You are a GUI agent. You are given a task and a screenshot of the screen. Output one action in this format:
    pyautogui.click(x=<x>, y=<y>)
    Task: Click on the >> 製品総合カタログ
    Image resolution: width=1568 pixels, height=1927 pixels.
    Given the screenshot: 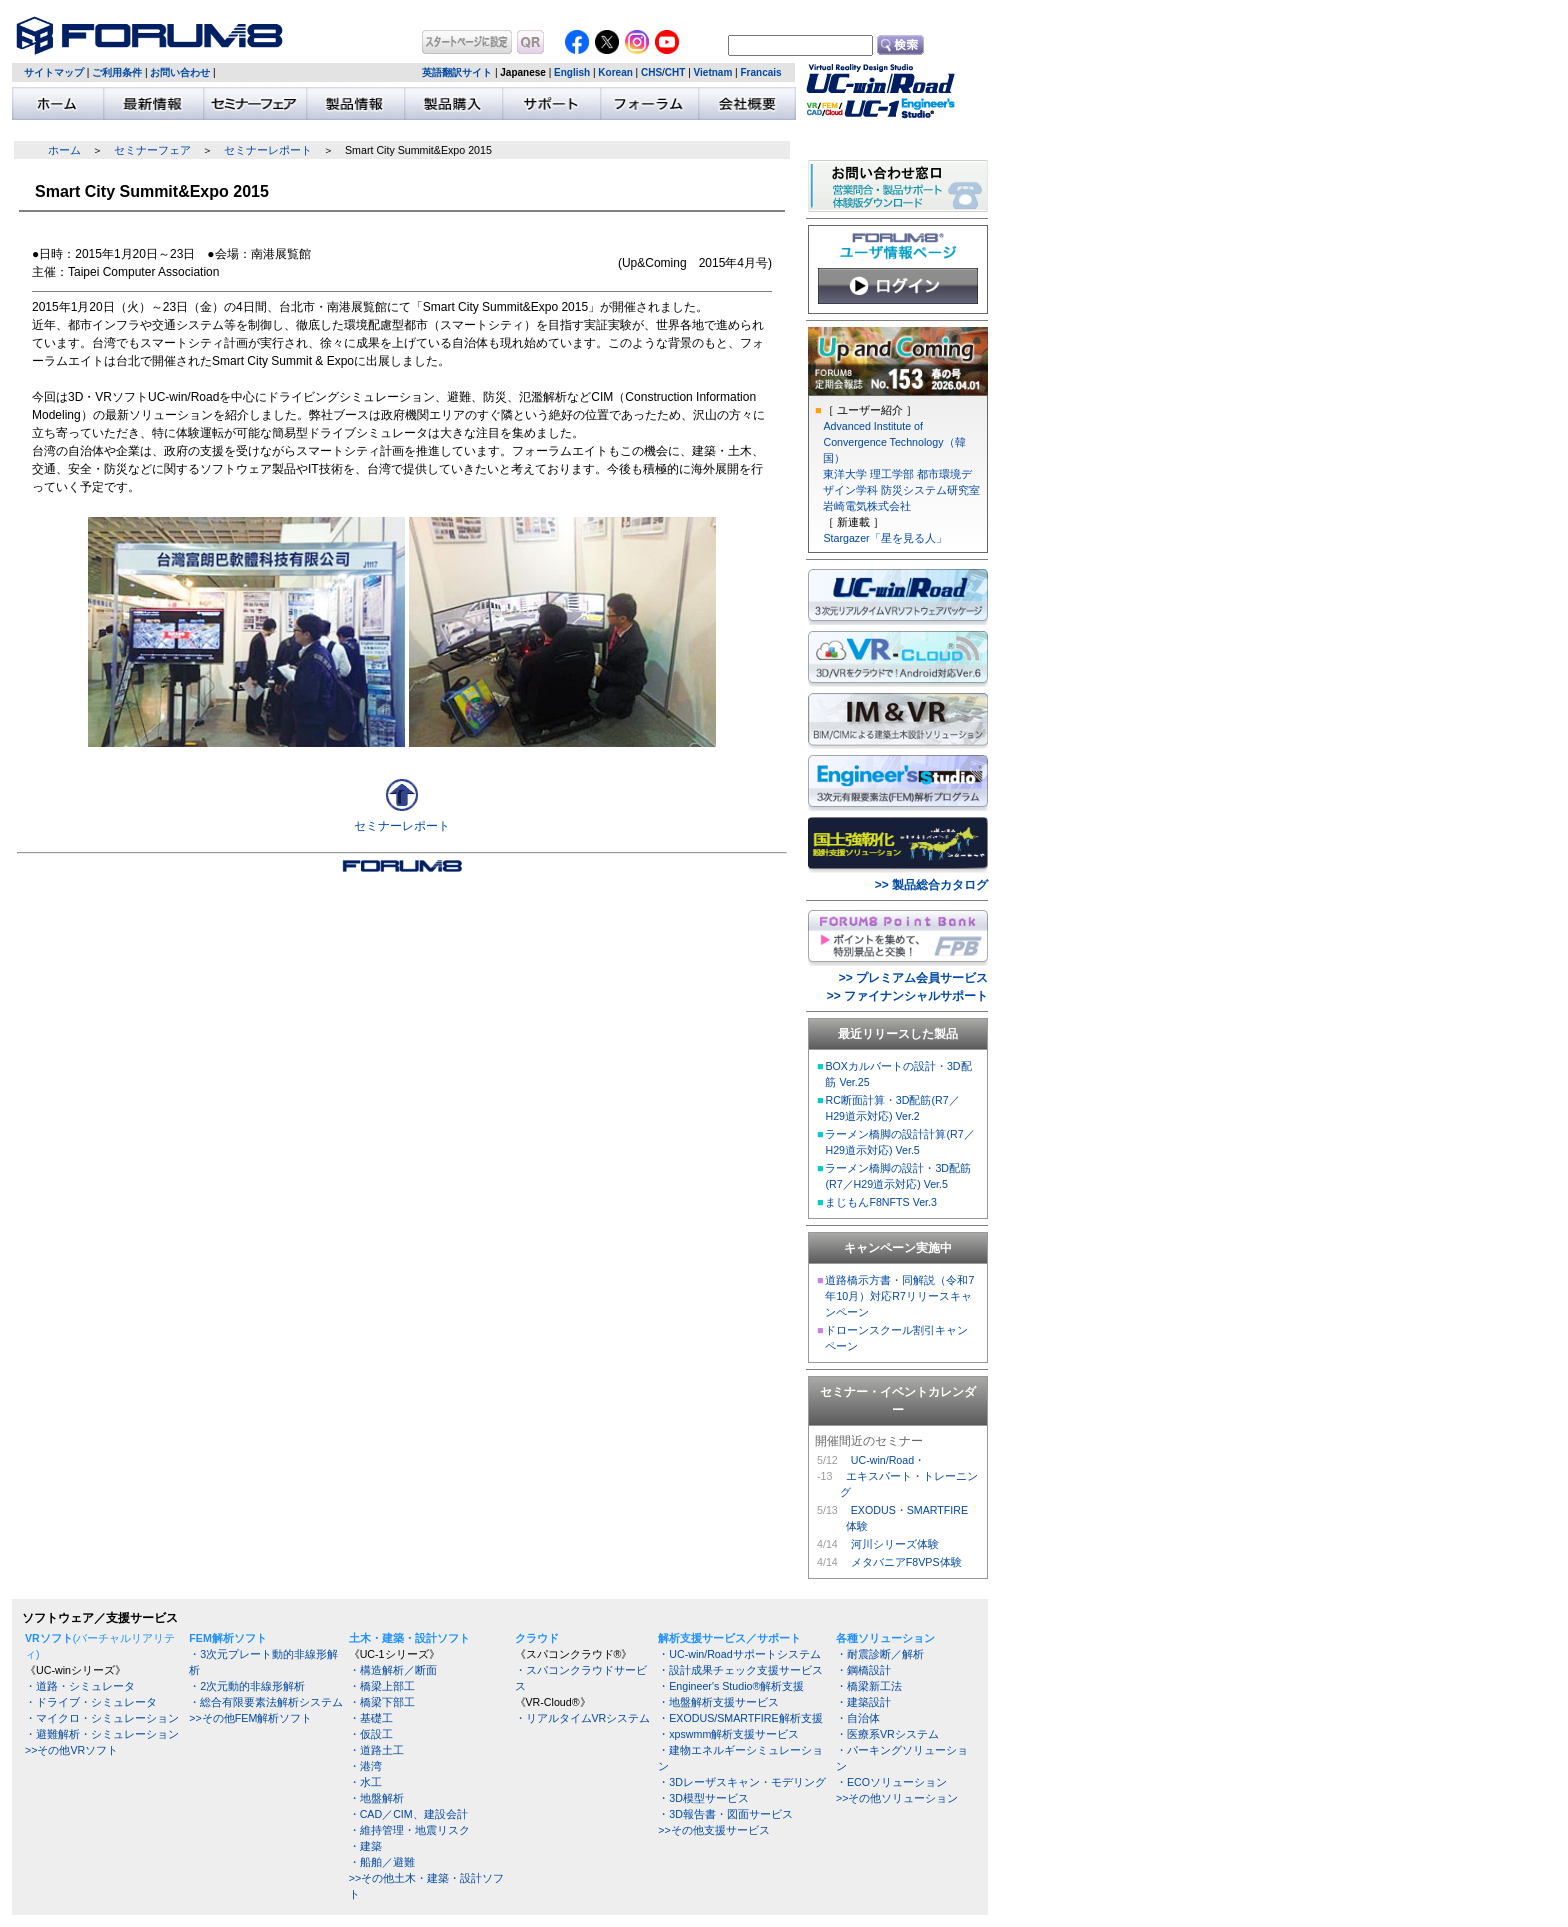 What is the action you would take?
    pyautogui.click(x=931, y=885)
    